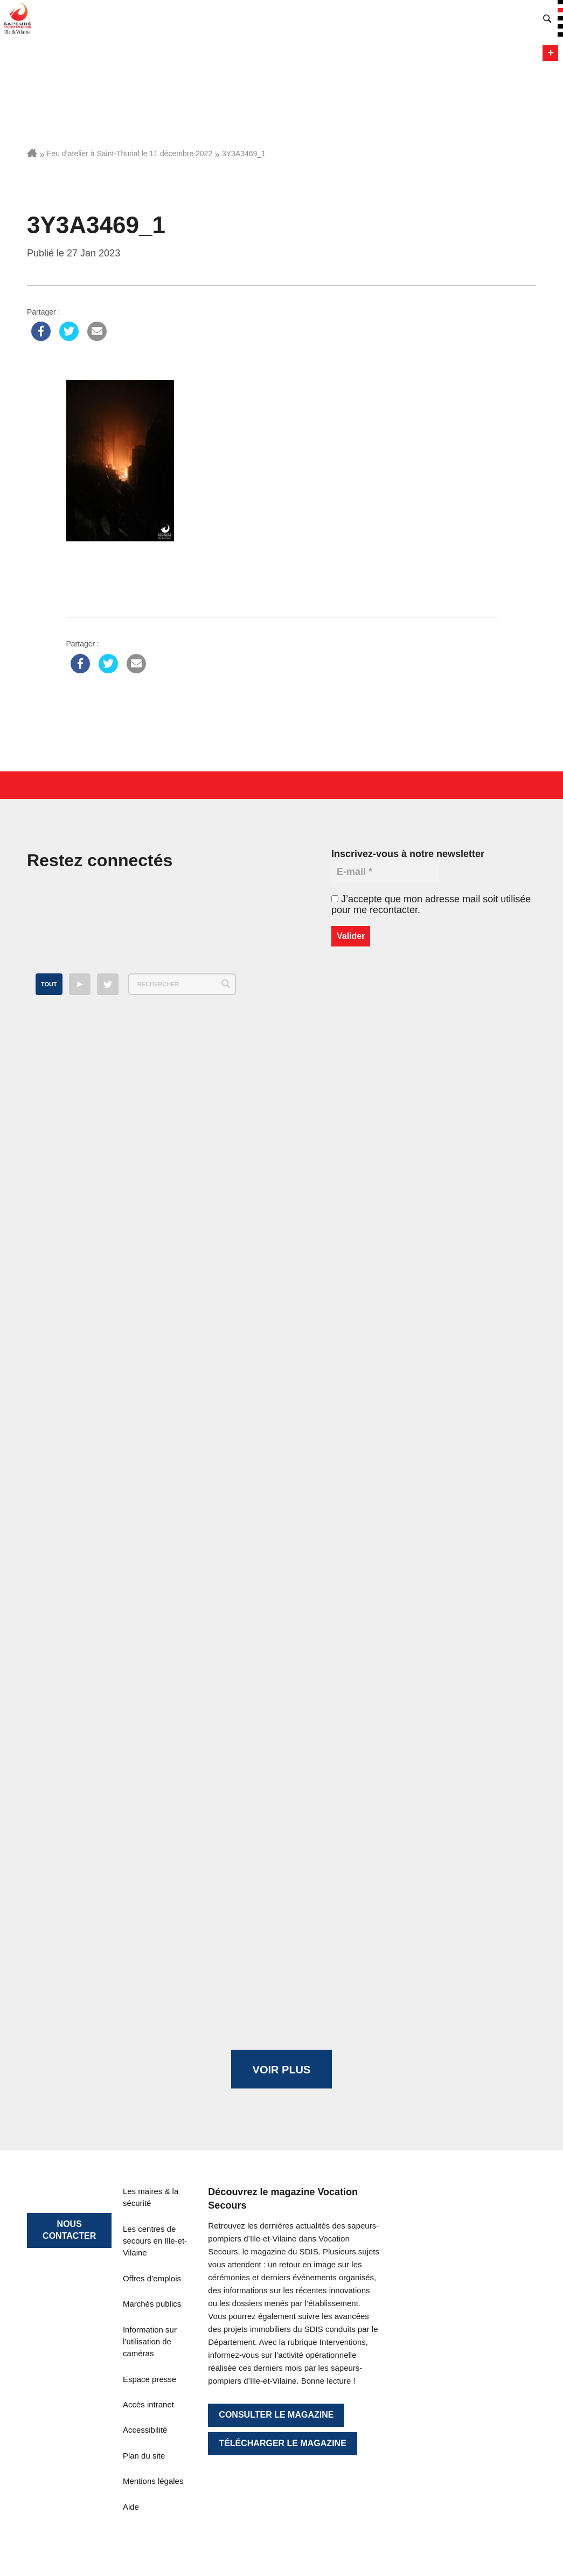 This screenshot has height=2576, width=563. I want to click on Marchés publics, so click(152, 2303).